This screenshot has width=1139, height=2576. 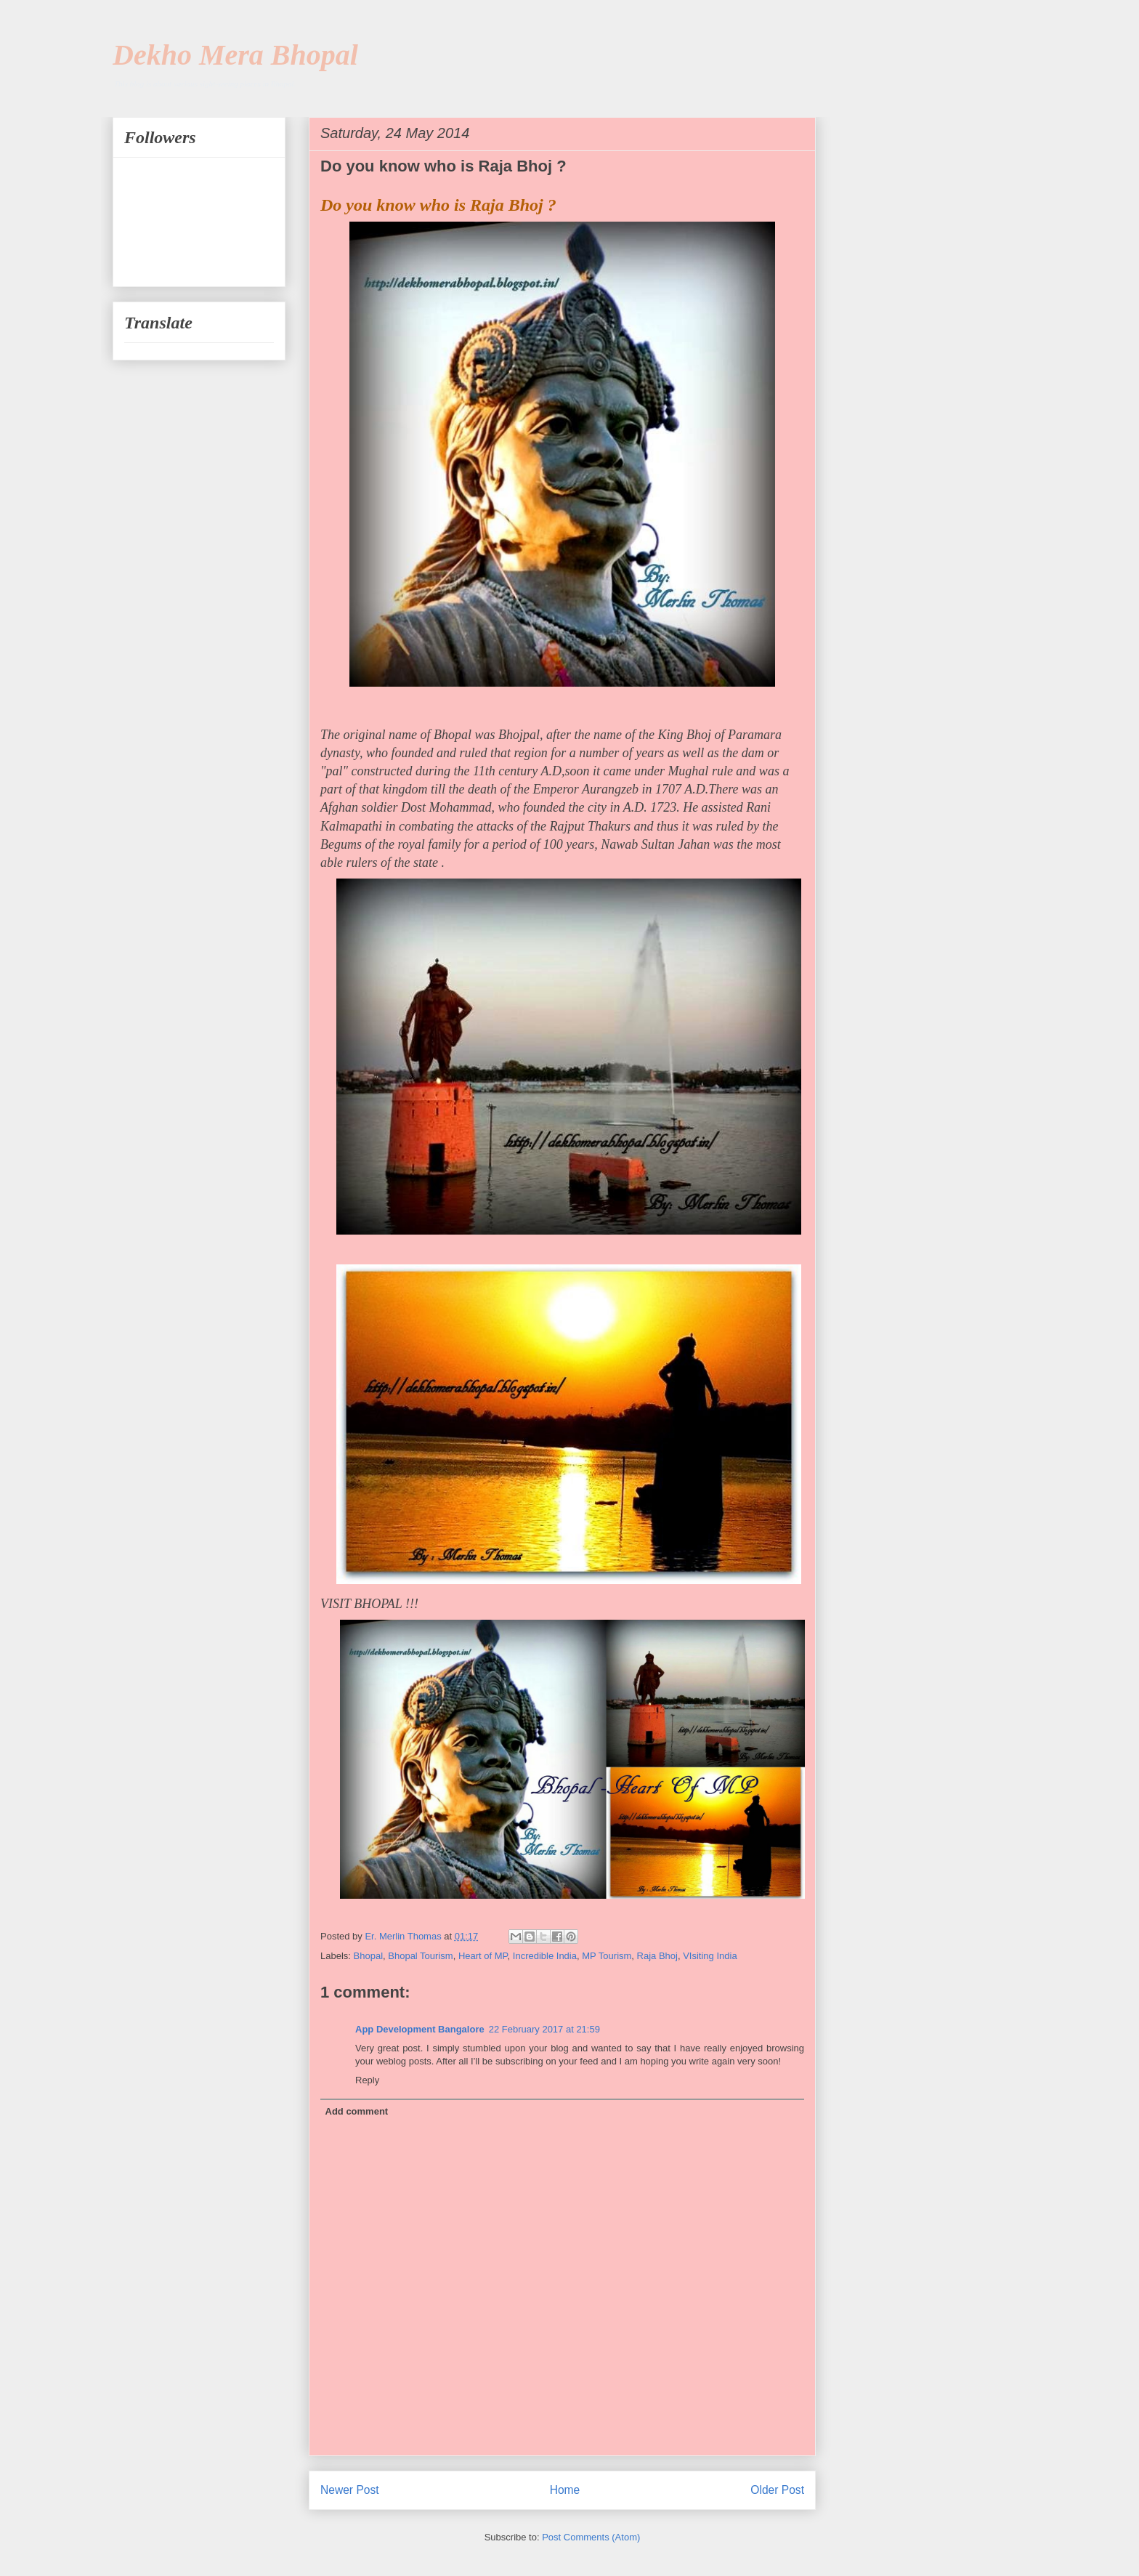 I want to click on Reply, so click(x=367, y=2080).